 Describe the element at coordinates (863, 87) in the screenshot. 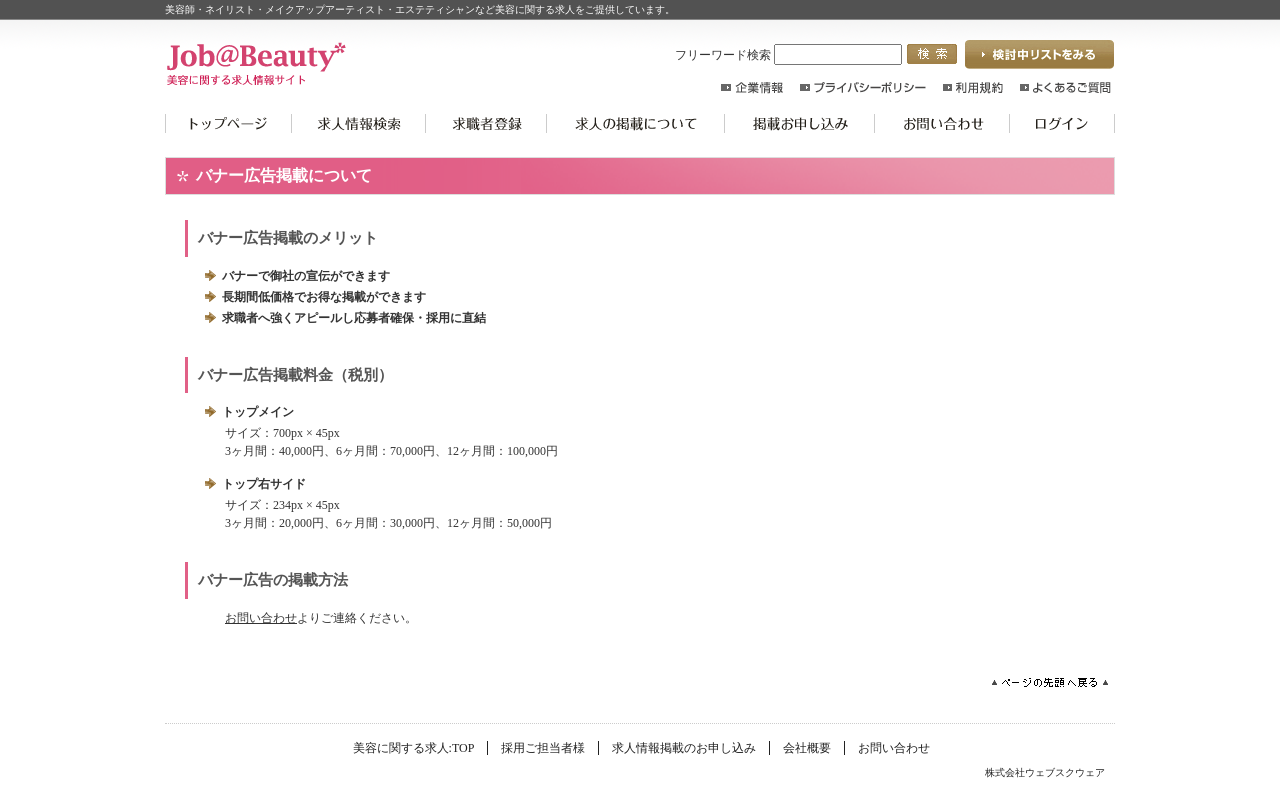

I see `プライバシーポリシー` at that location.